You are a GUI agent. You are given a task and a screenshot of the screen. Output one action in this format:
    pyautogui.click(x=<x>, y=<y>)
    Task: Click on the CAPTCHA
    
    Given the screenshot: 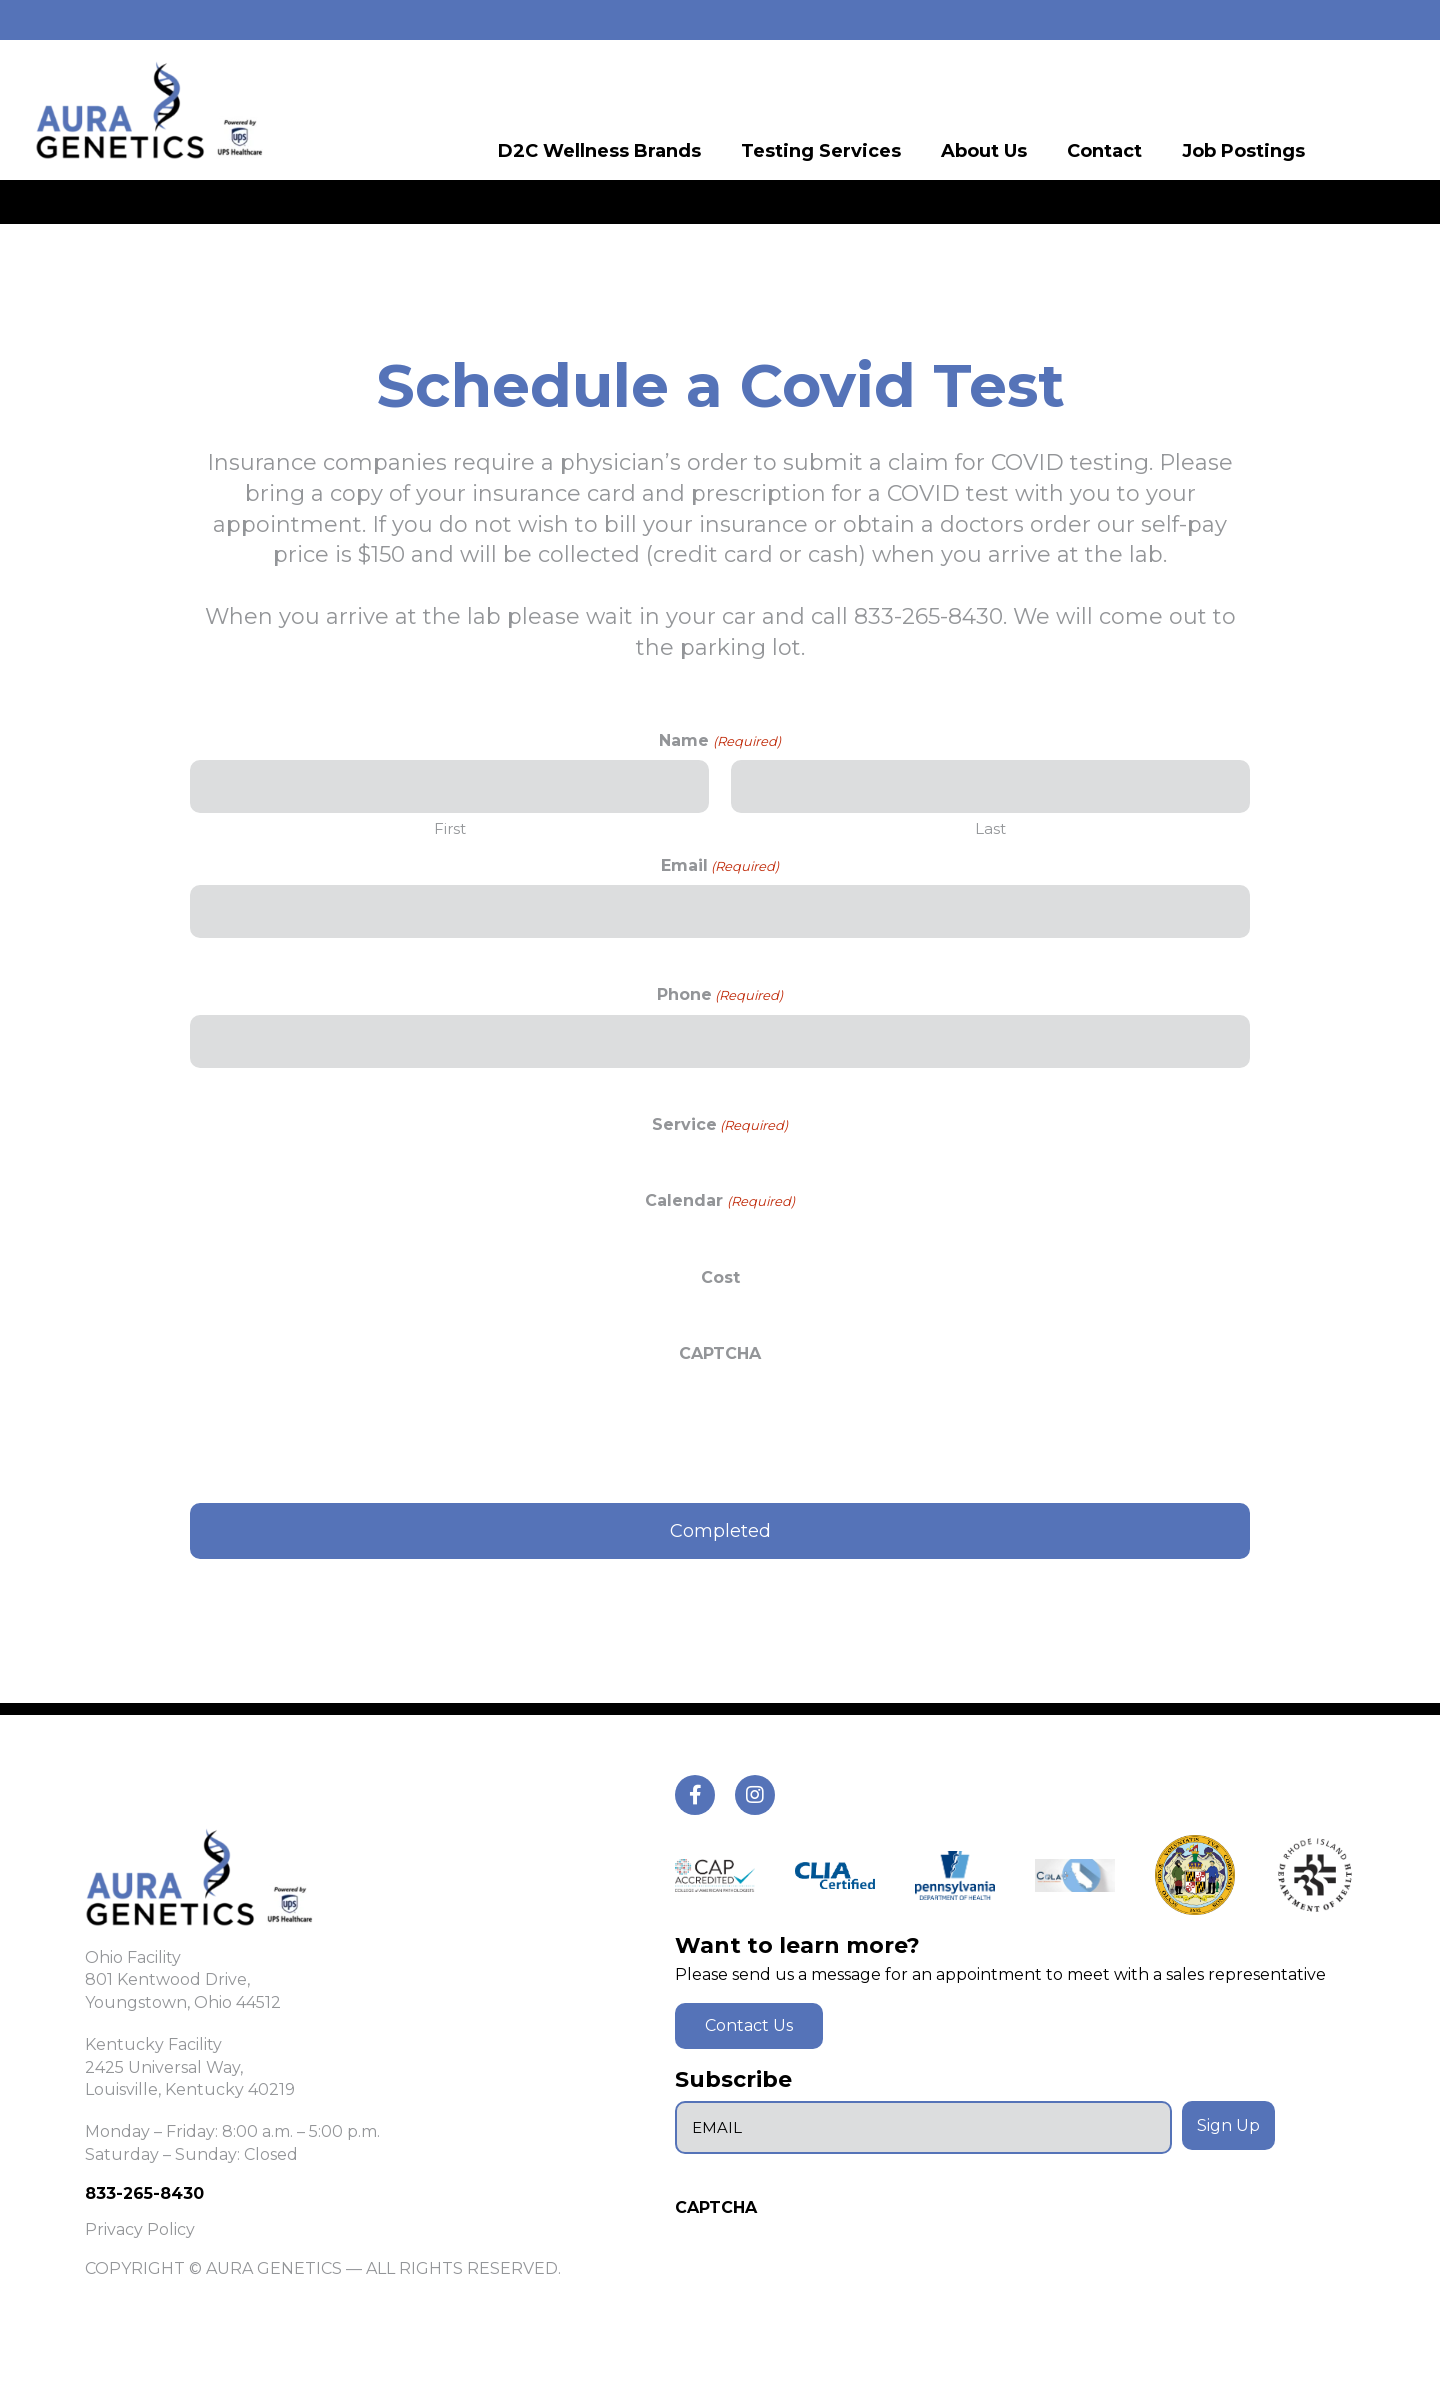 What is the action you would take?
    pyautogui.click(x=720, y=1353)
    